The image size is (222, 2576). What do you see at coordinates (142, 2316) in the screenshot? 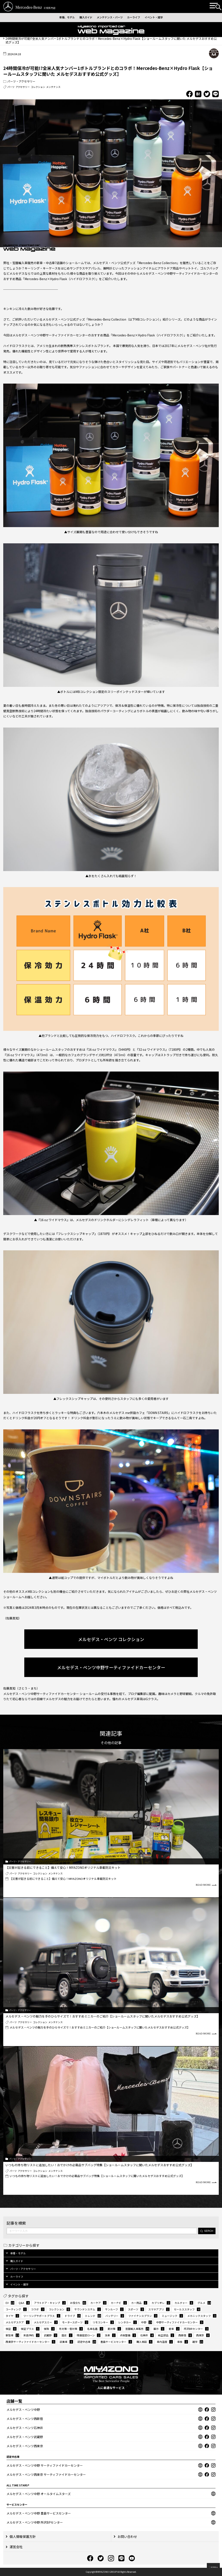
I see `ファイナンスプラン` at bounding box center [142, 2316].